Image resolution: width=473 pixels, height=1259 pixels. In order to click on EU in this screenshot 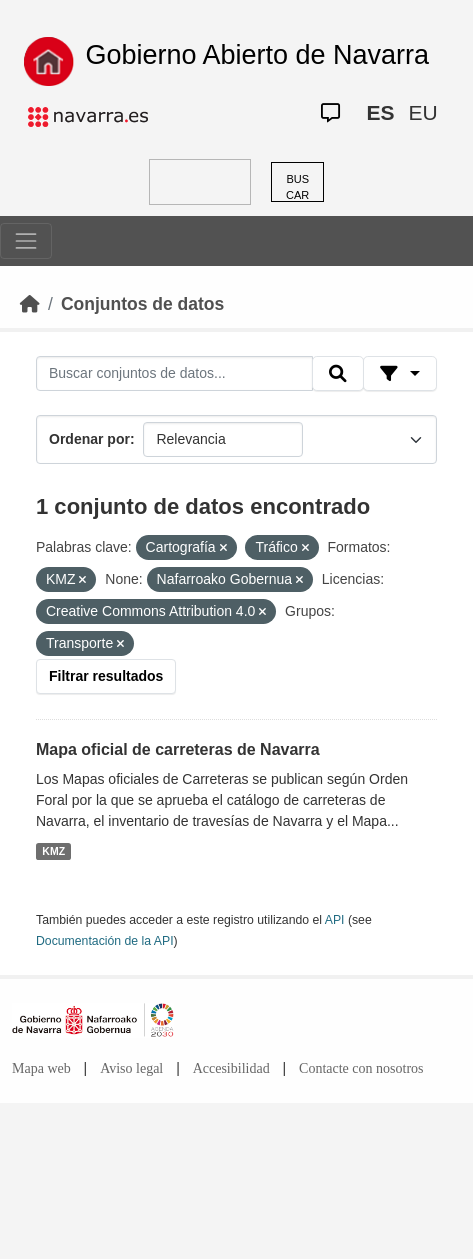, I will do `click(422, 112)`.